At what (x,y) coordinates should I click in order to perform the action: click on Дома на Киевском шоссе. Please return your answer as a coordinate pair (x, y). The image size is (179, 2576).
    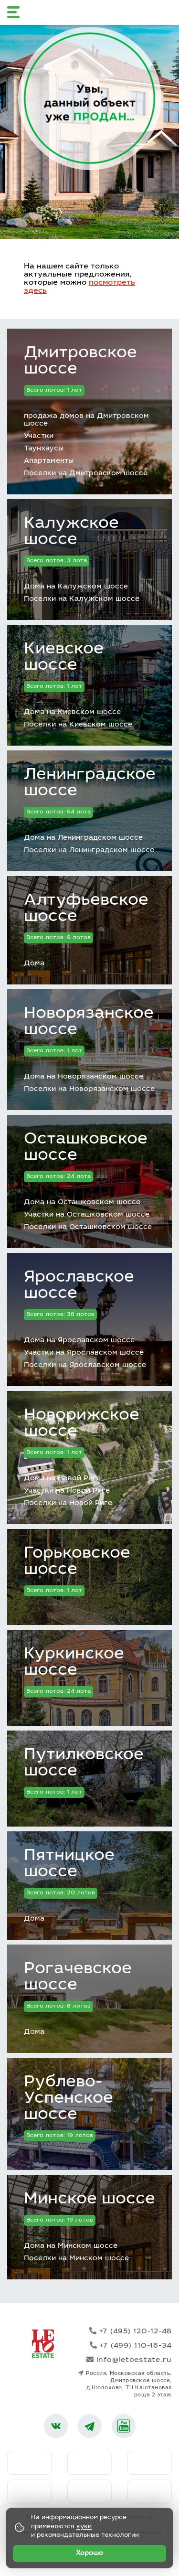
    Looking at the image, I should click on (72, 712).